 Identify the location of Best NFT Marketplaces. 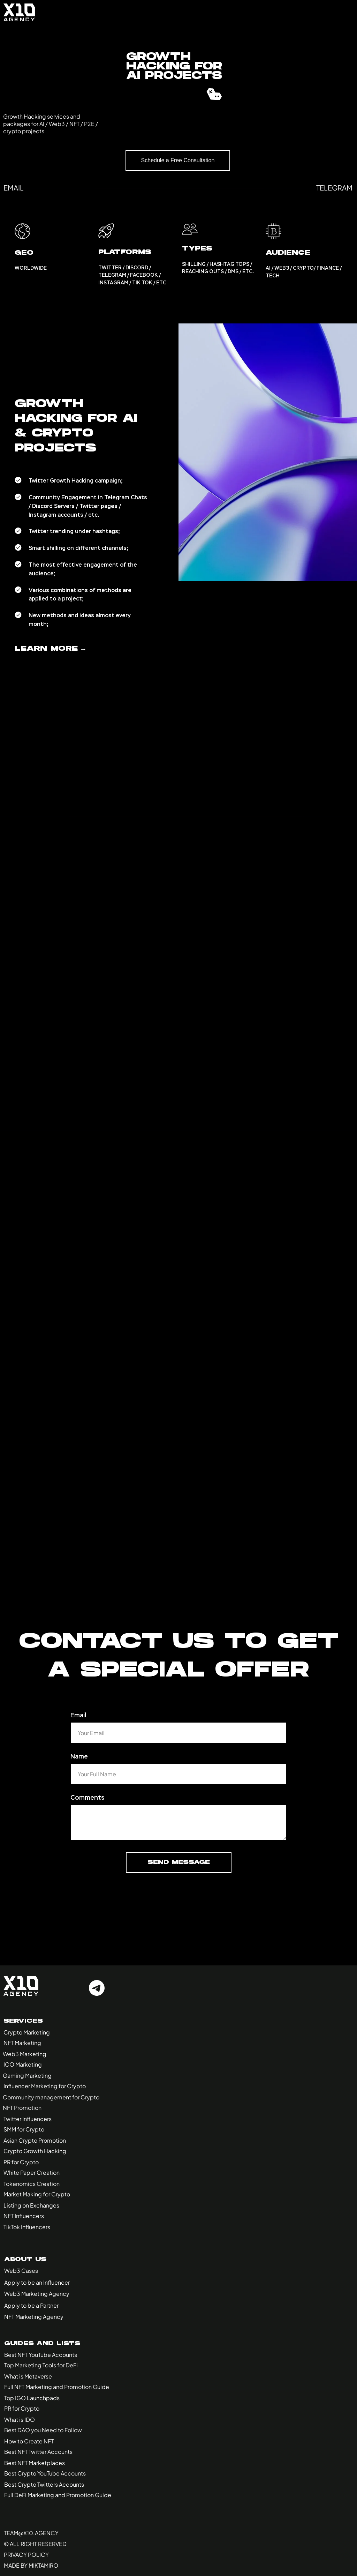
(34, 2462).